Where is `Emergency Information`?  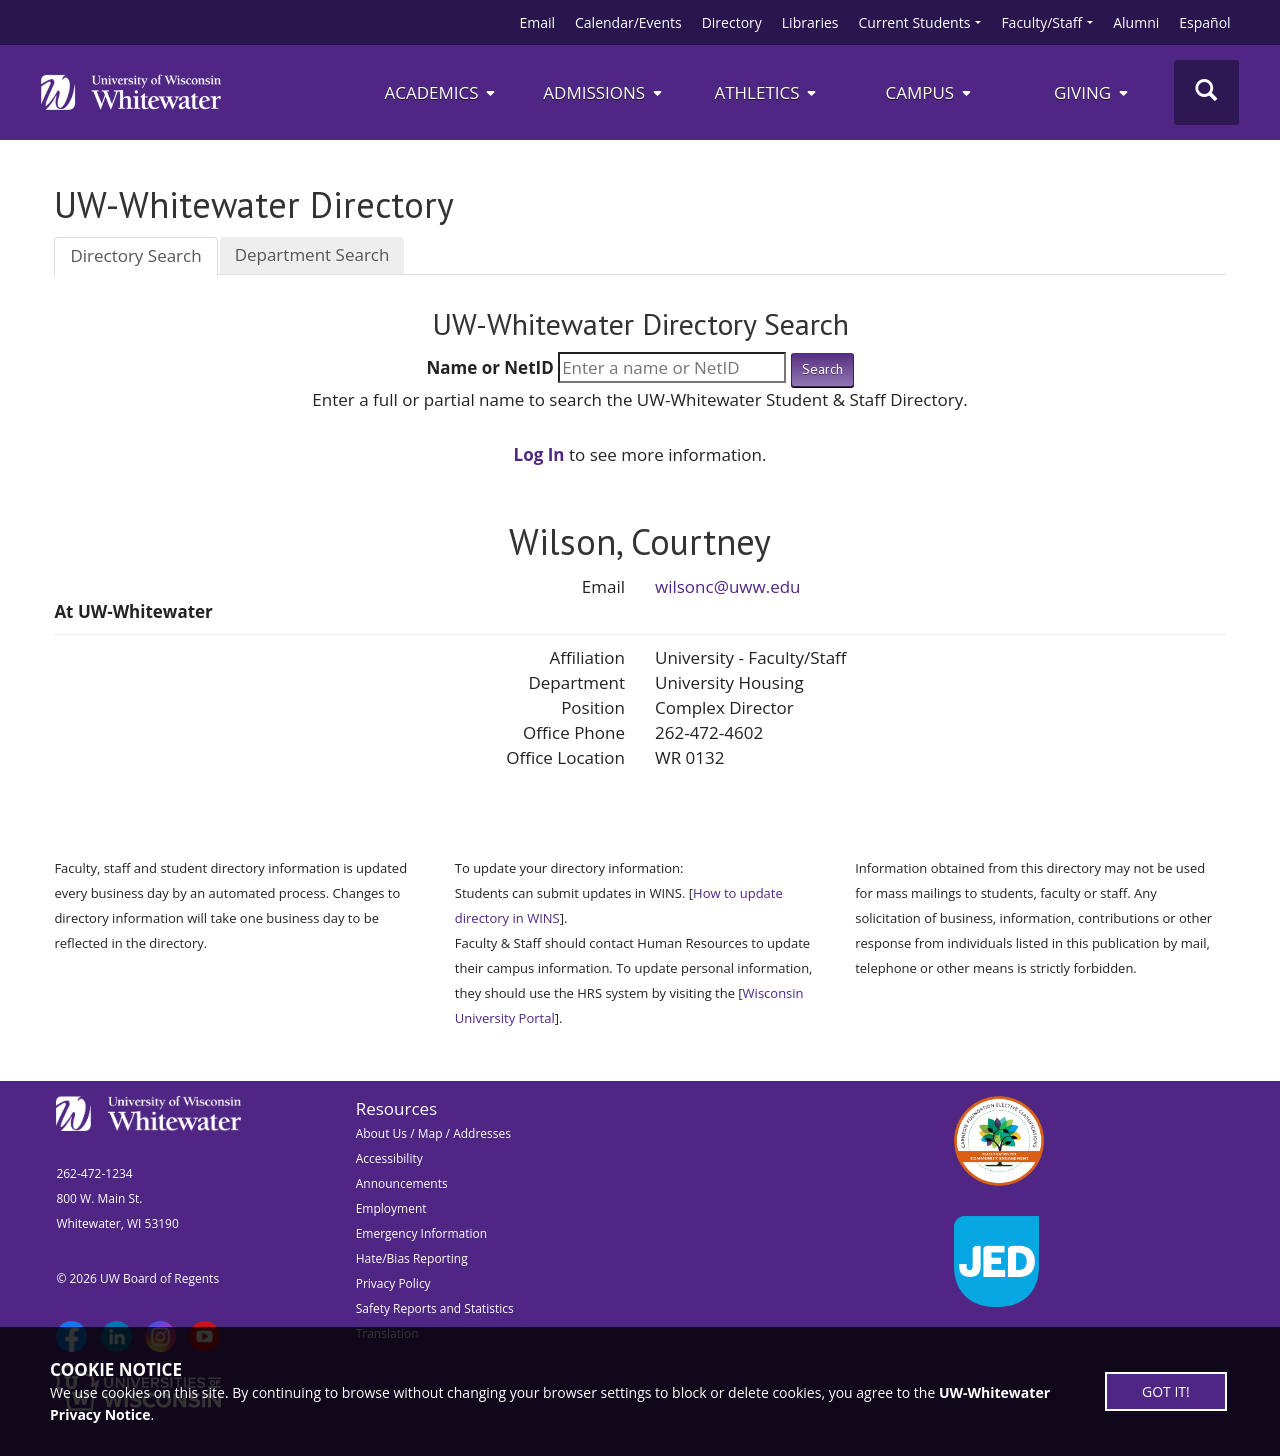 Emergency Information is located at coordinates (421, 1233).